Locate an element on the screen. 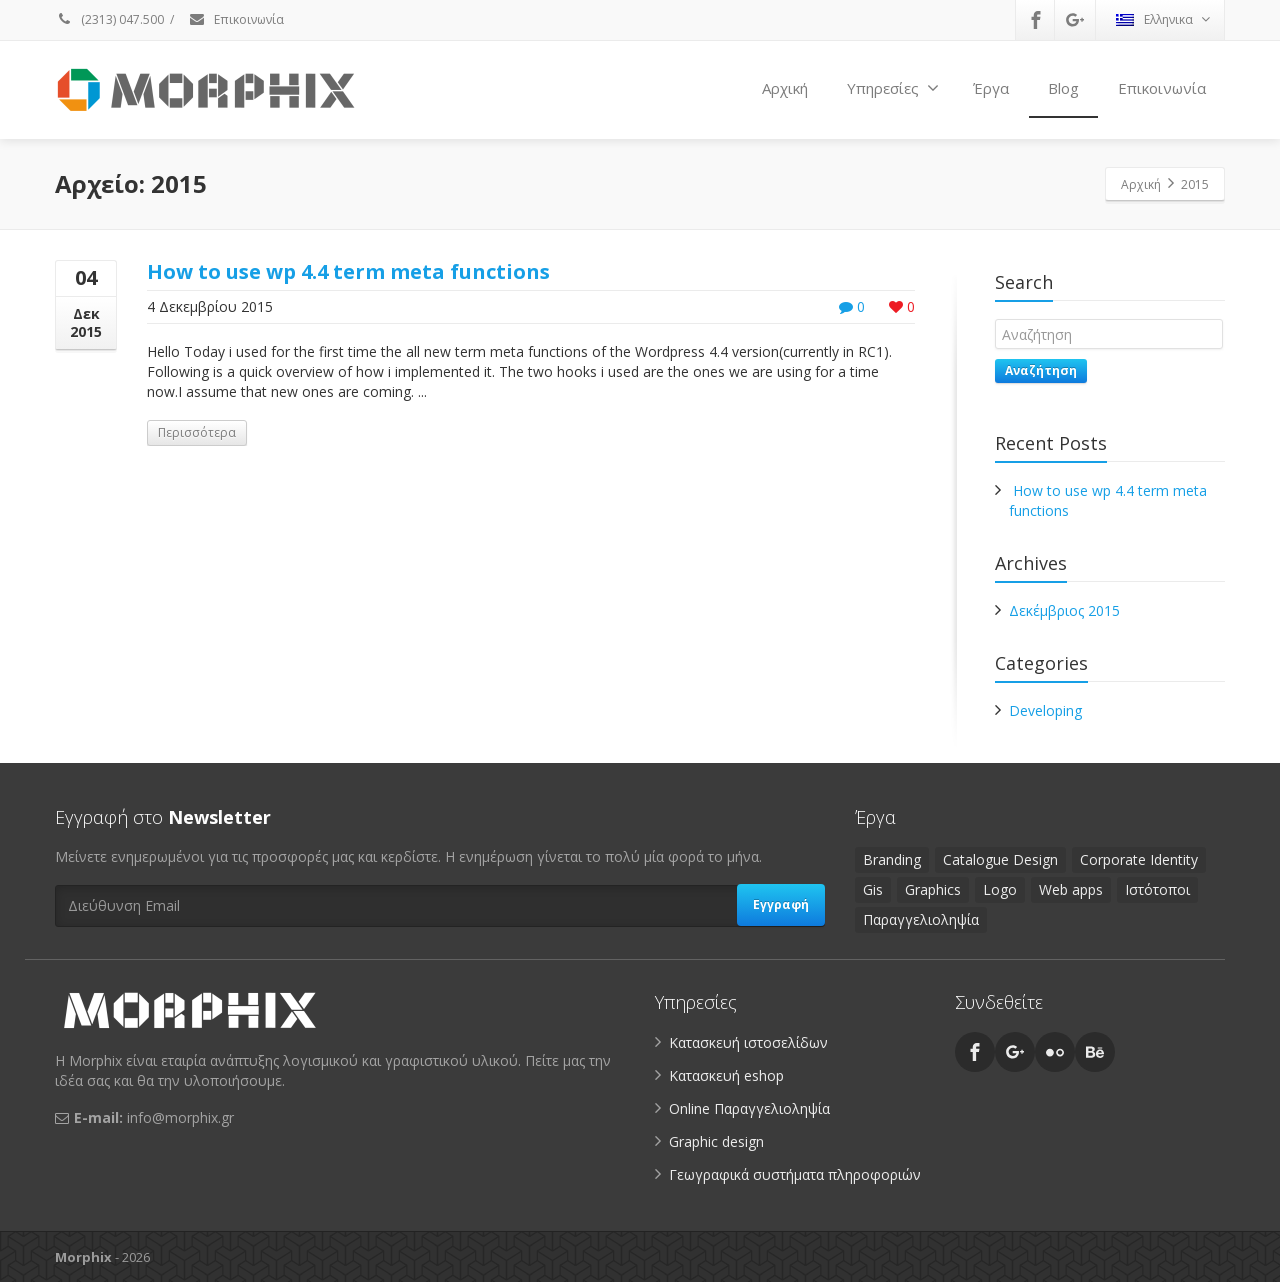 The width and height of the screenshot is (1280, 1282). Έργα is located at coordinates (991, 88).